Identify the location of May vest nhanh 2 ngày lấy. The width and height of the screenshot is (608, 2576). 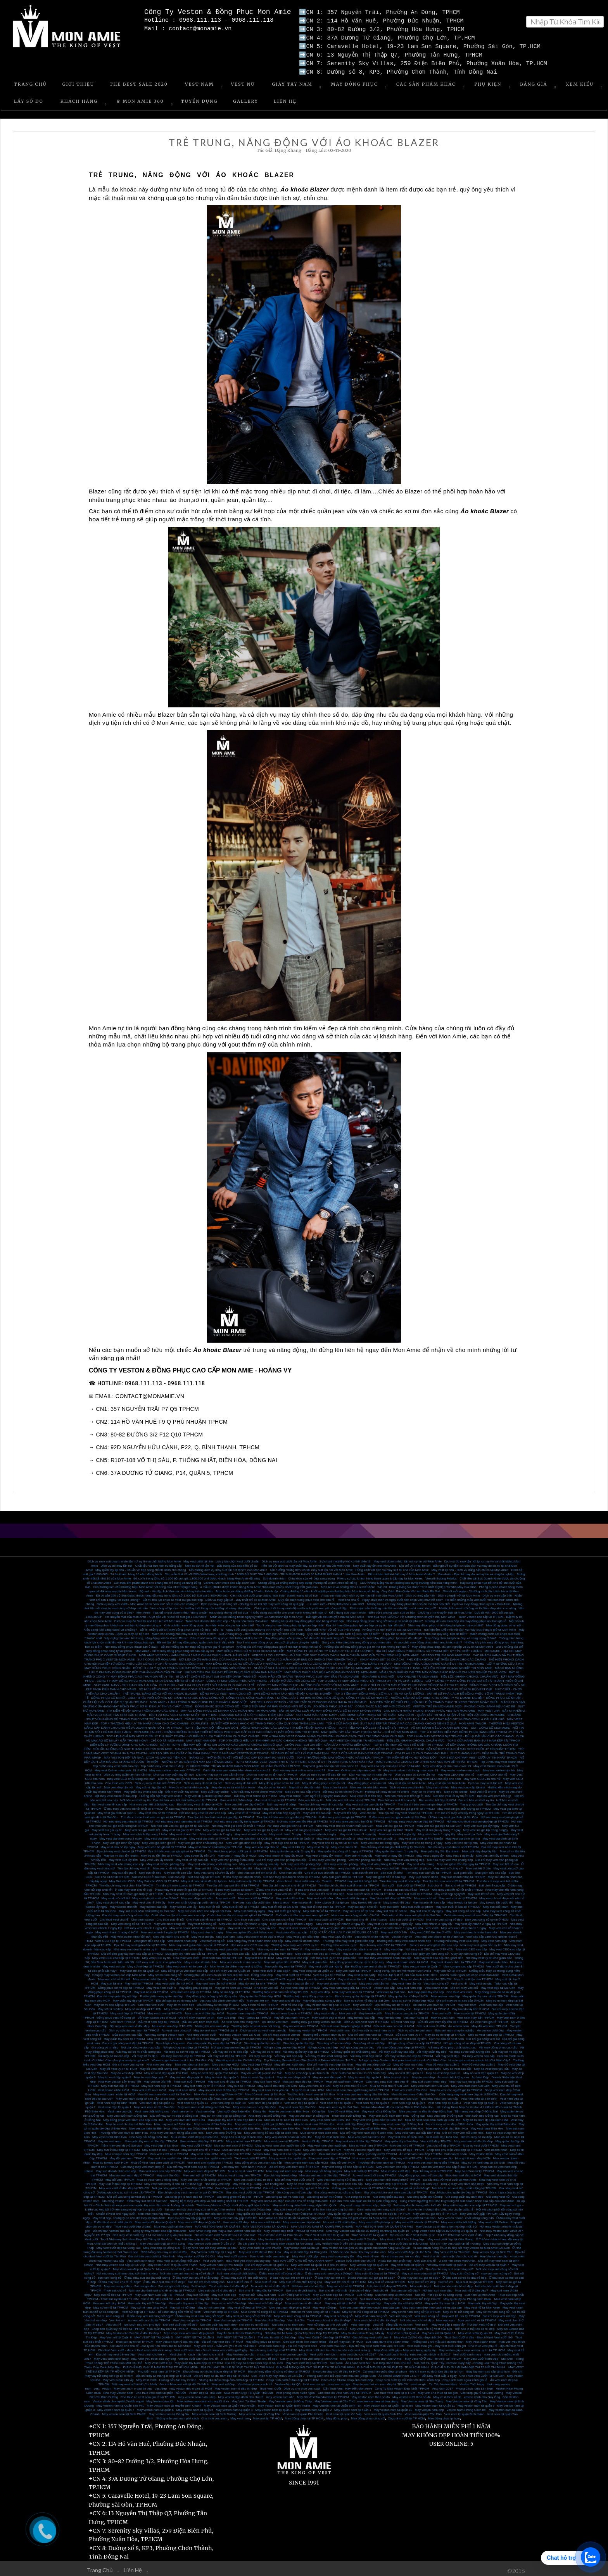
(397, 1831).